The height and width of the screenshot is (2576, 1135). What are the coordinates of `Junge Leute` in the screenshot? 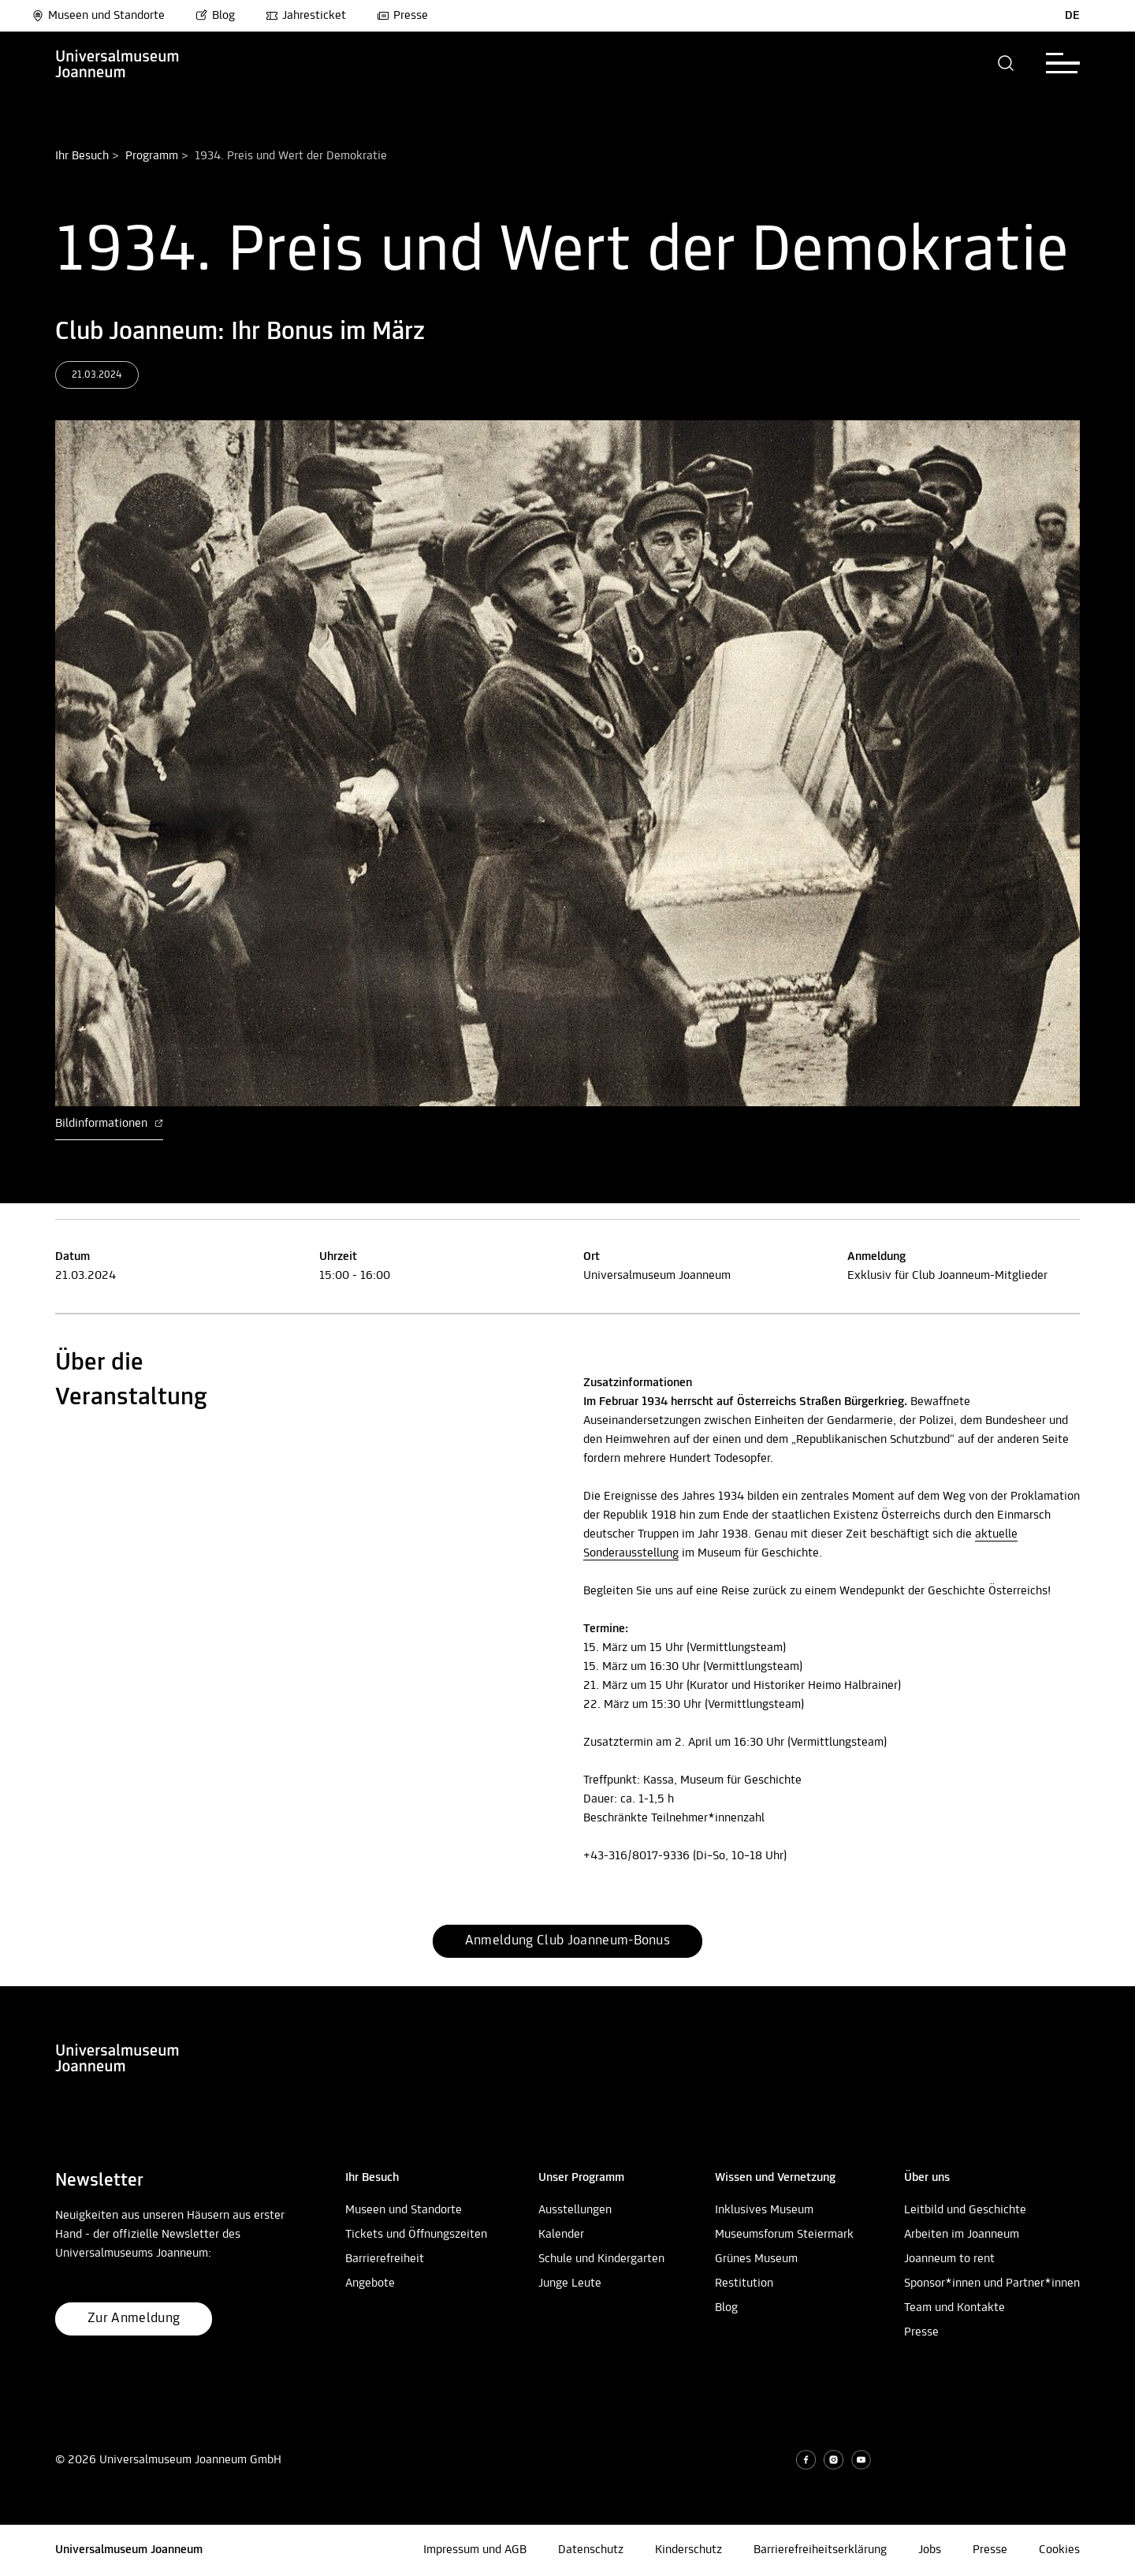 It's located at (569, 2283).